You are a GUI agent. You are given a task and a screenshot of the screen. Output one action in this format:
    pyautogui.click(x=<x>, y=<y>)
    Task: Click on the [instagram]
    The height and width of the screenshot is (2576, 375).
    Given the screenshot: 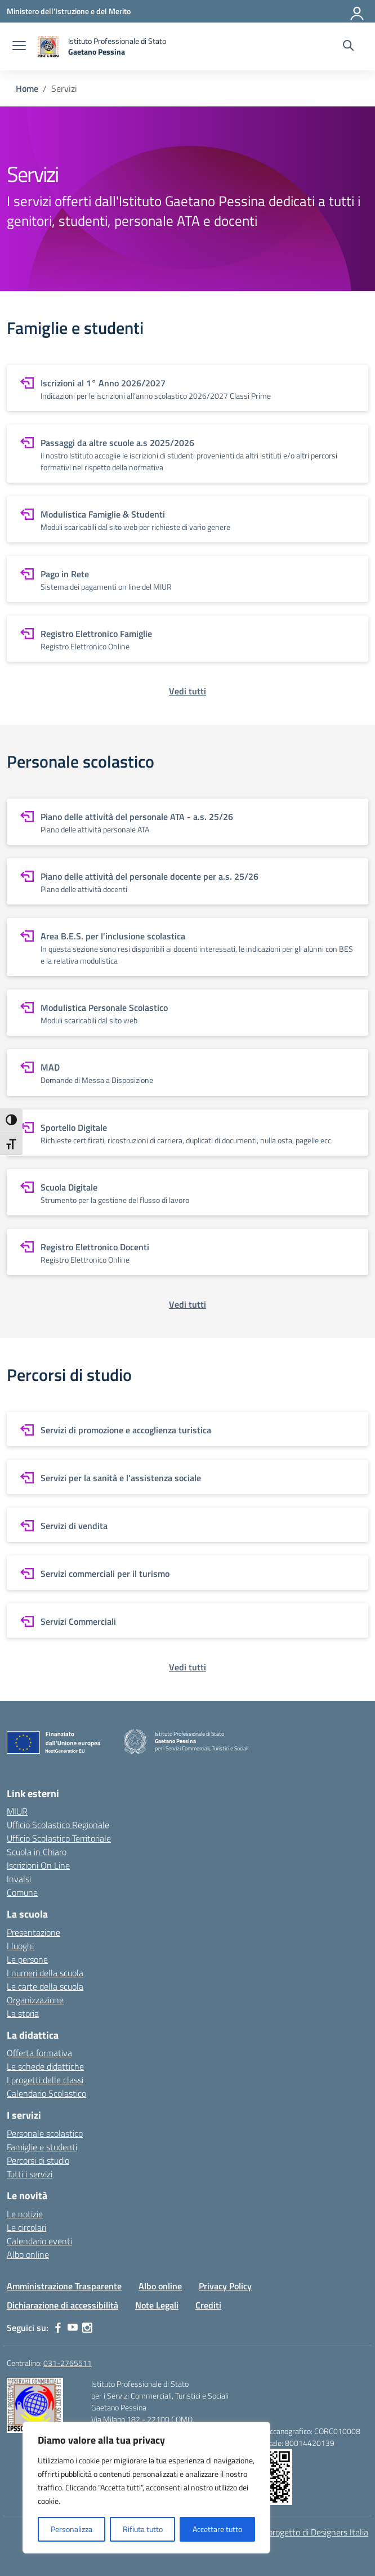 What is the action you would take?
    pyautogui.click(x=87, y=2328)
    